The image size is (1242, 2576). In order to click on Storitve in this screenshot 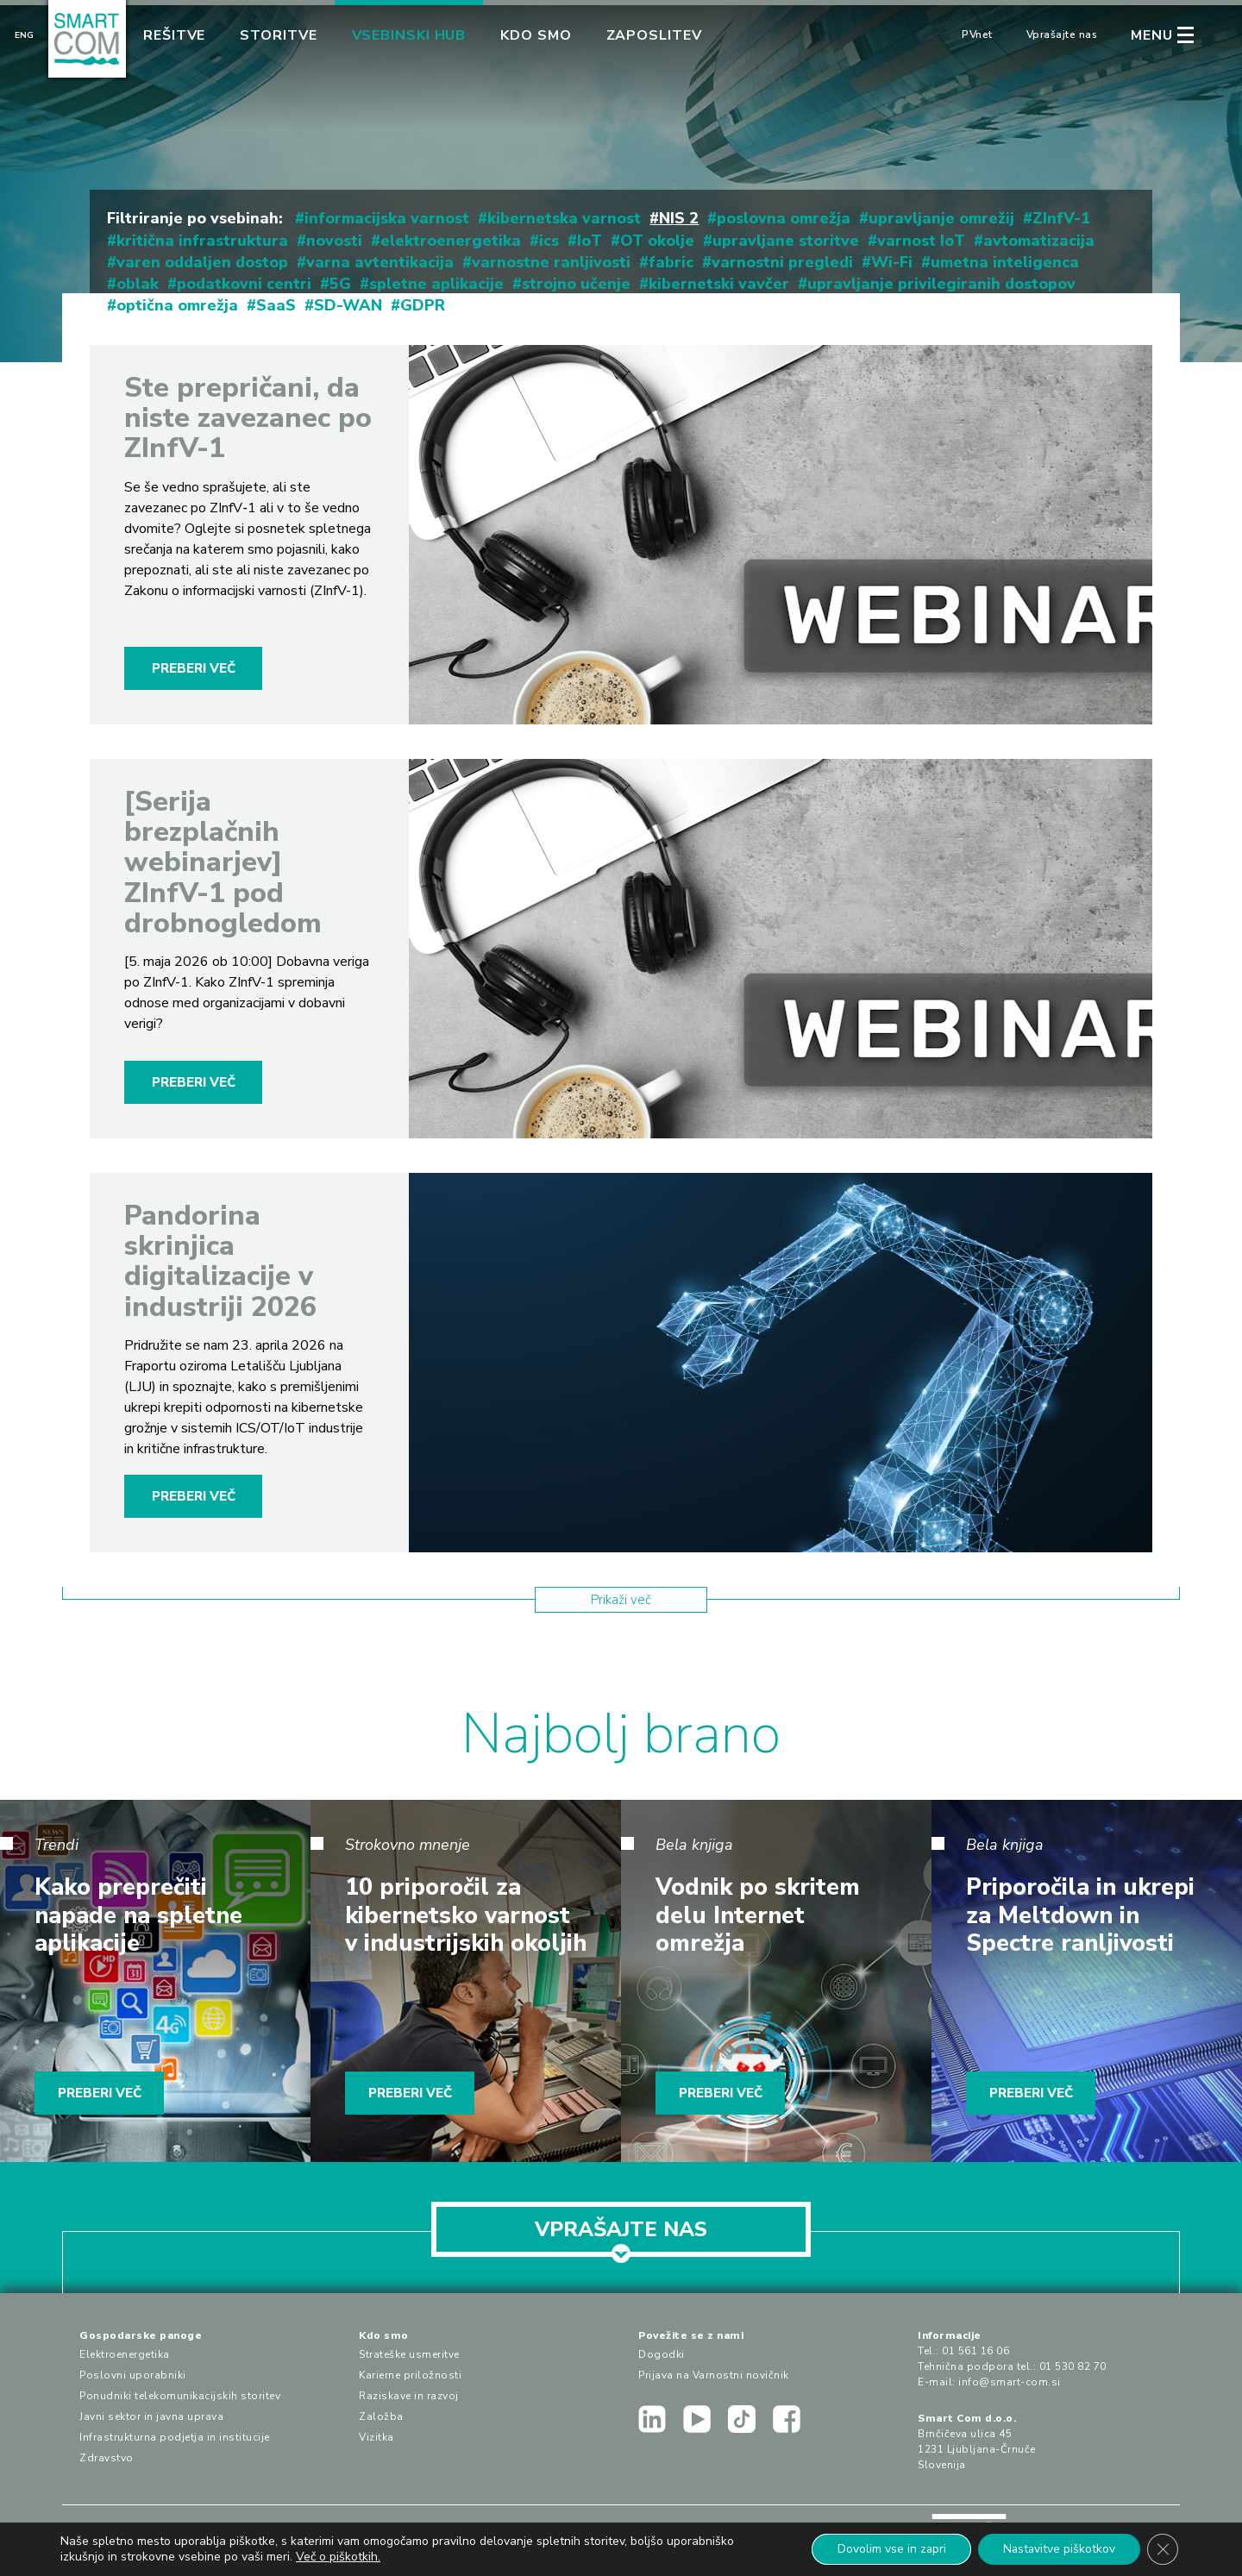, I will do `click(278, 35)`.